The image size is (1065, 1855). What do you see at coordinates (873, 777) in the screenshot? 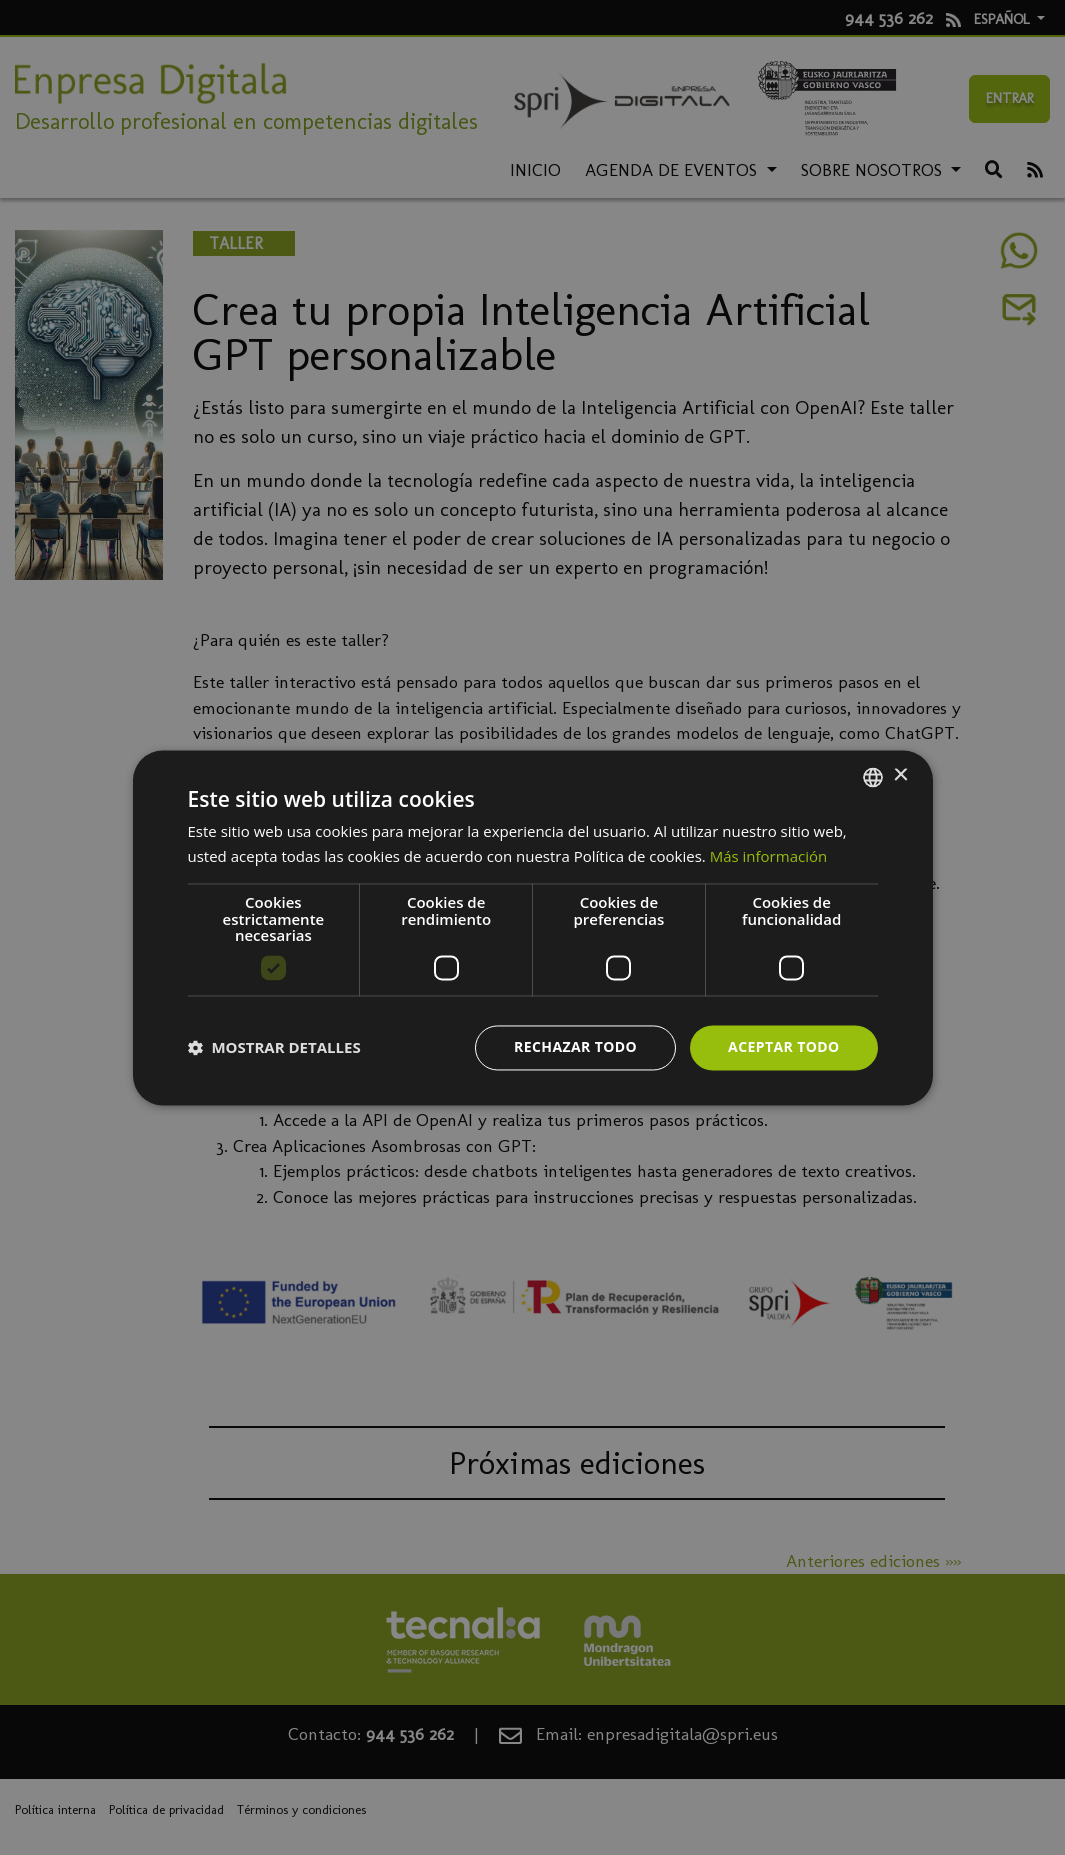
I see `[combobox]` at bounding box center [873, 777].